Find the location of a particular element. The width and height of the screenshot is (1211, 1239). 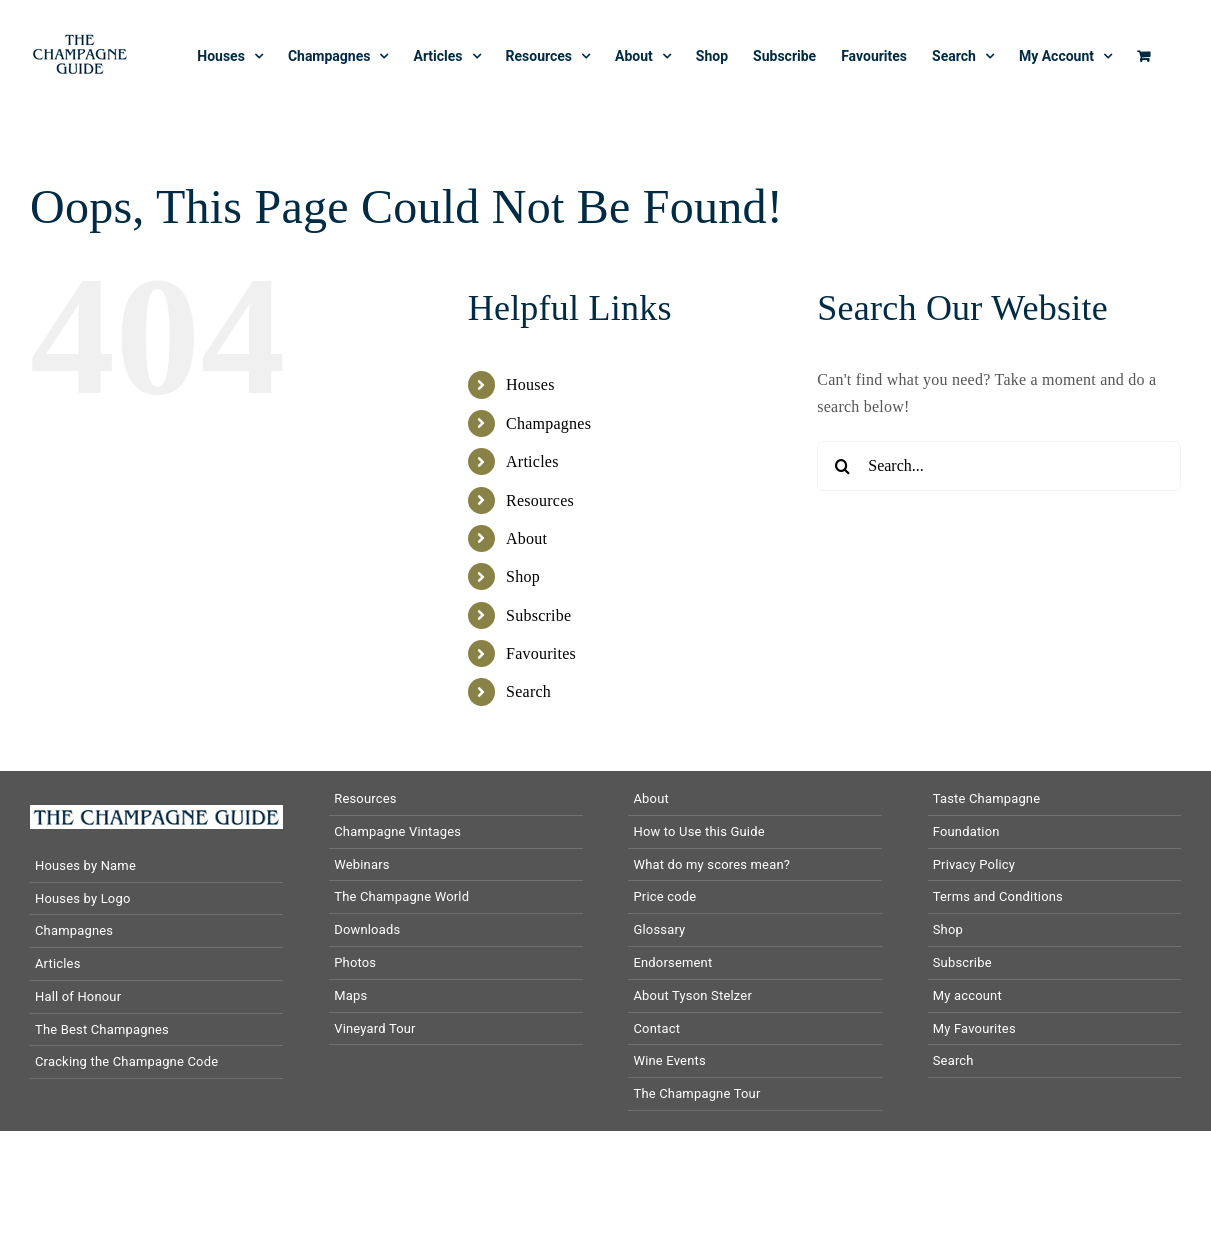

Favourites is located at coordinates (541, 653).